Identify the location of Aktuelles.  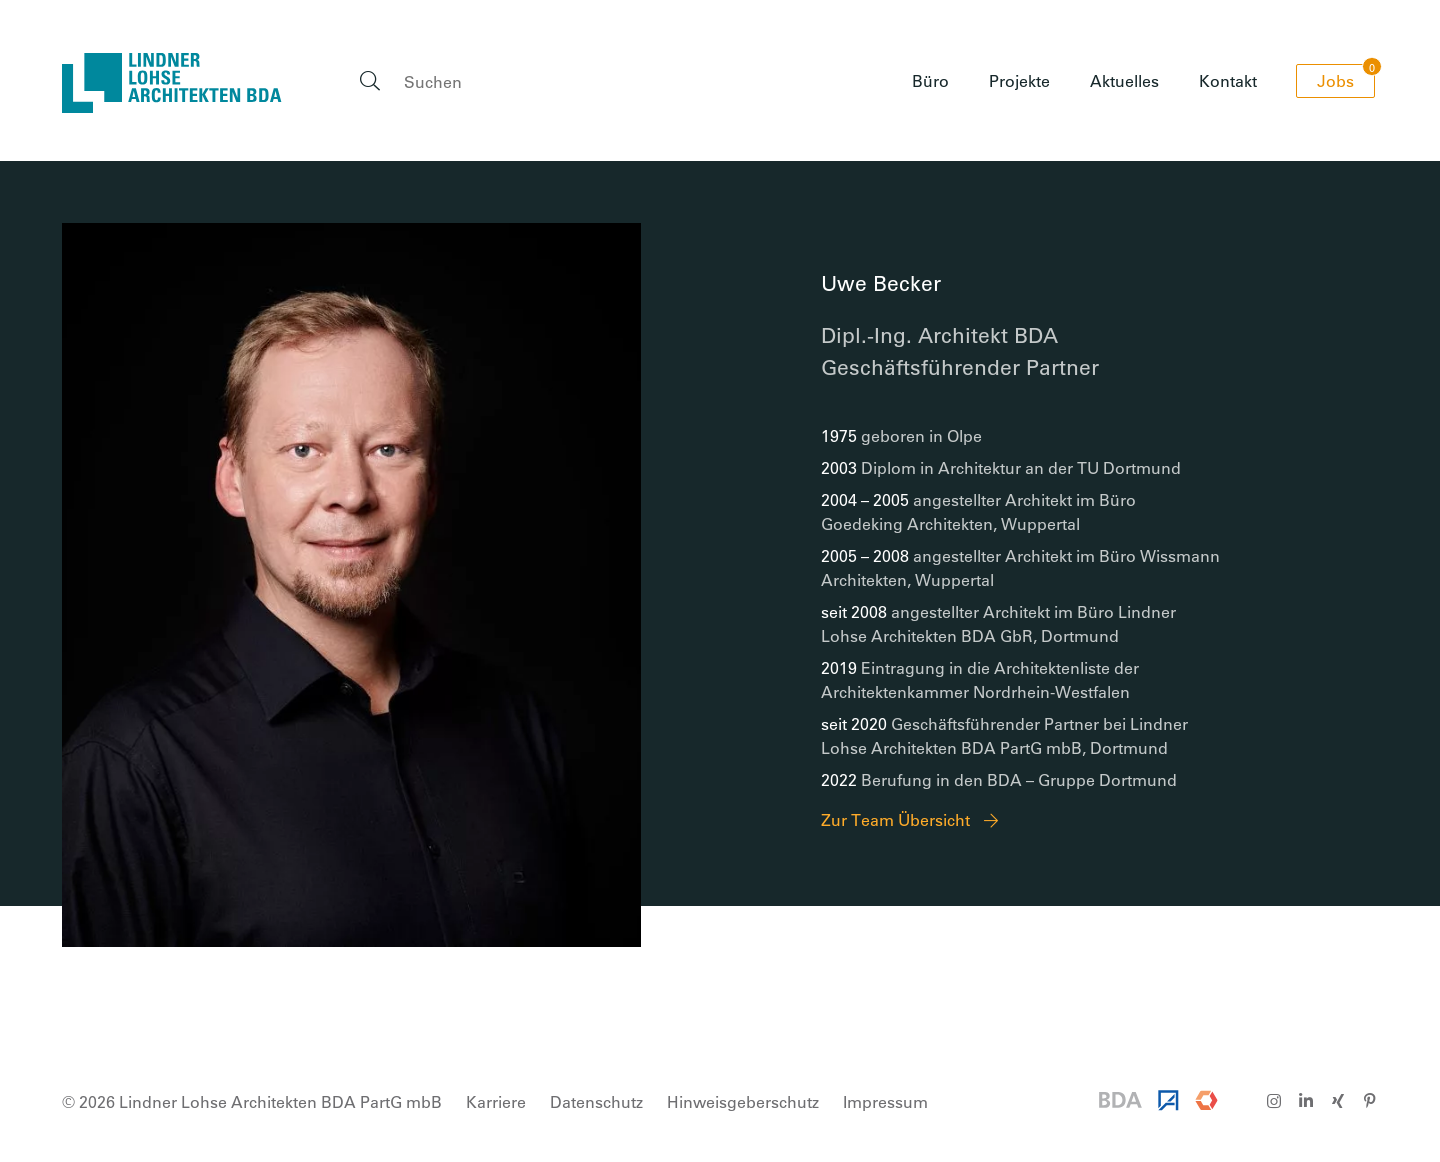
(1124, 80).